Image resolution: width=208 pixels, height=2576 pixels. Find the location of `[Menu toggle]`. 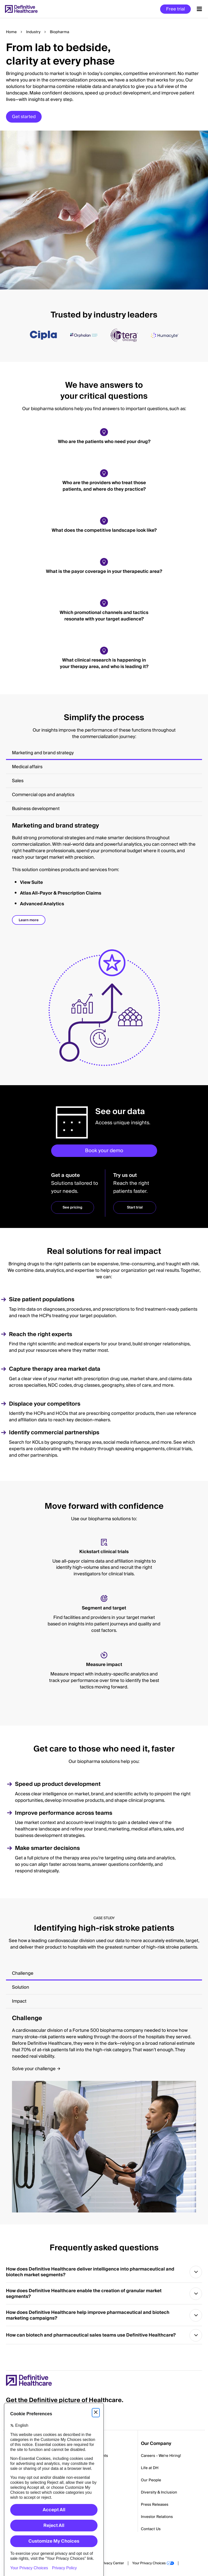

[Menu toggle] is located at coordinates (199, 9).